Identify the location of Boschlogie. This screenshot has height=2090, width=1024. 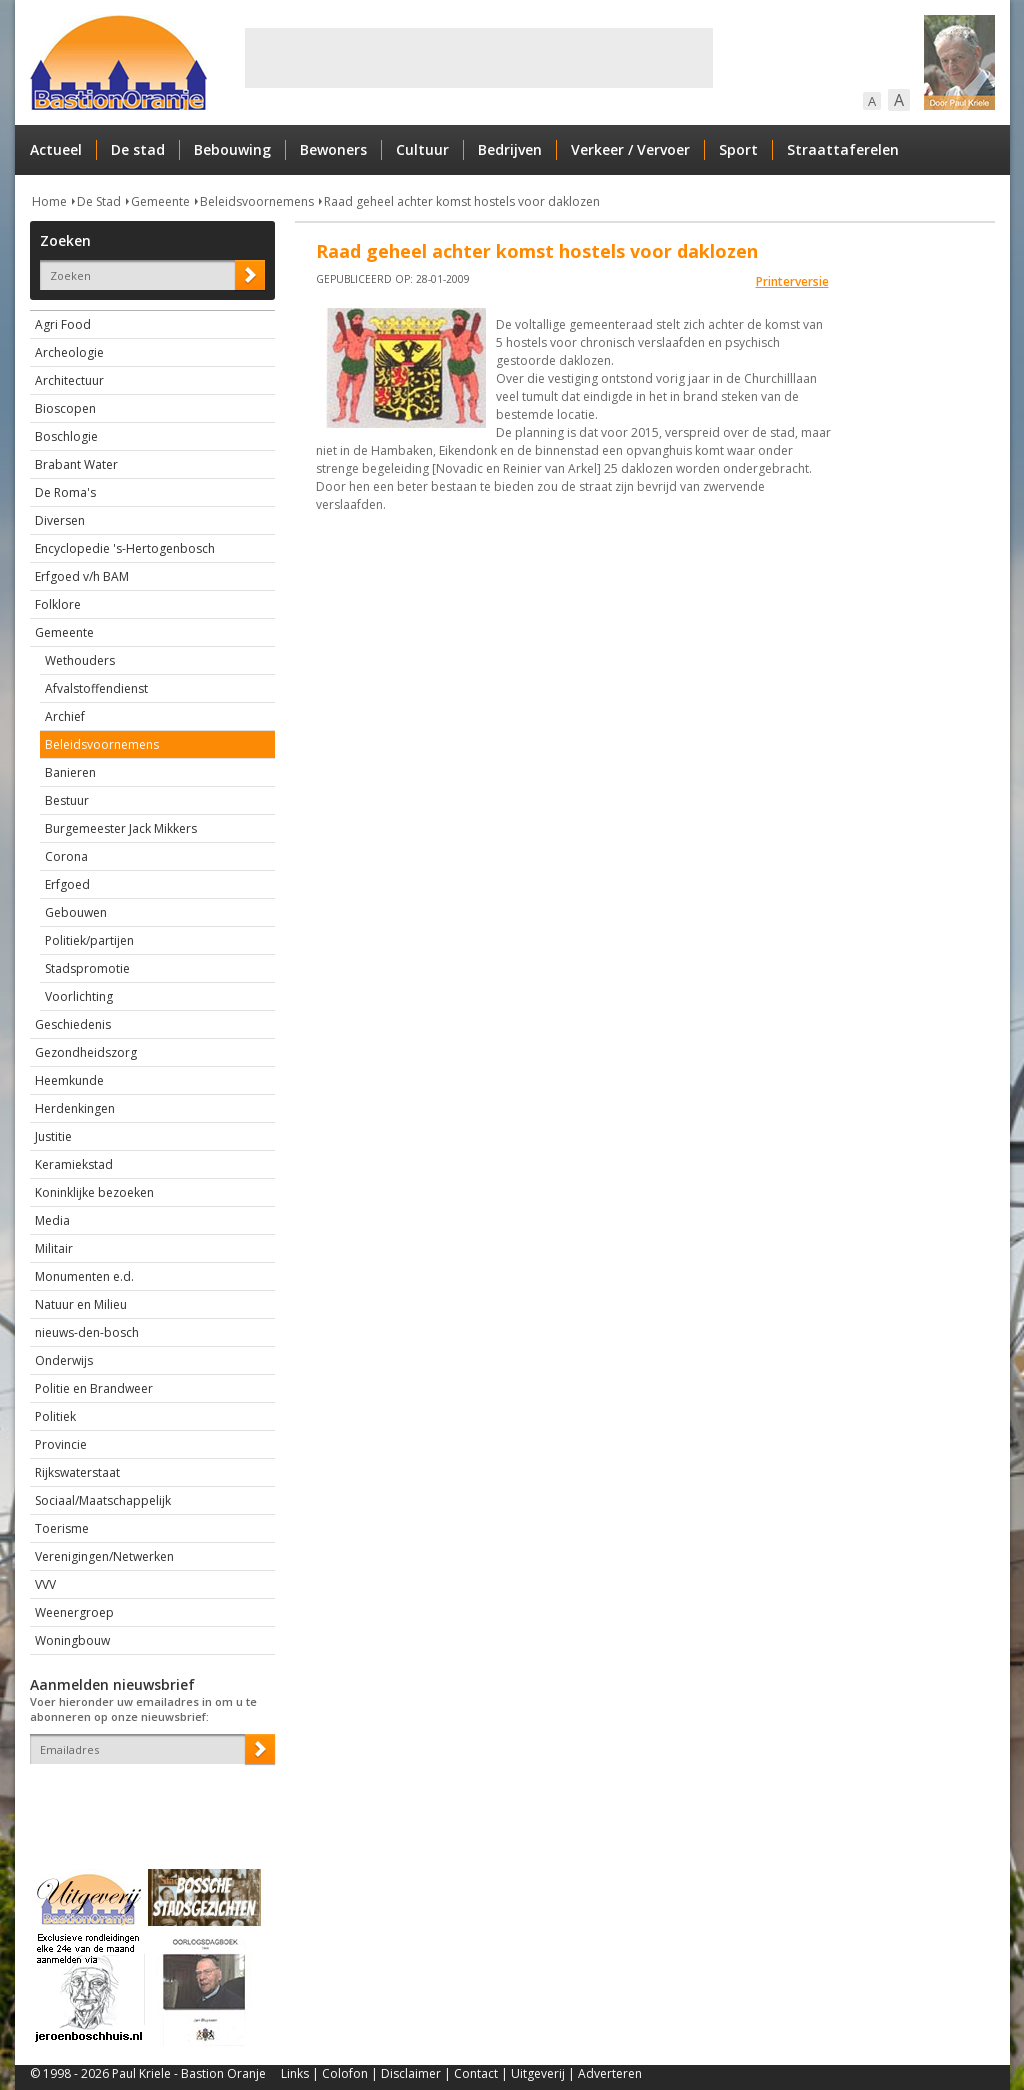
(66, 436).